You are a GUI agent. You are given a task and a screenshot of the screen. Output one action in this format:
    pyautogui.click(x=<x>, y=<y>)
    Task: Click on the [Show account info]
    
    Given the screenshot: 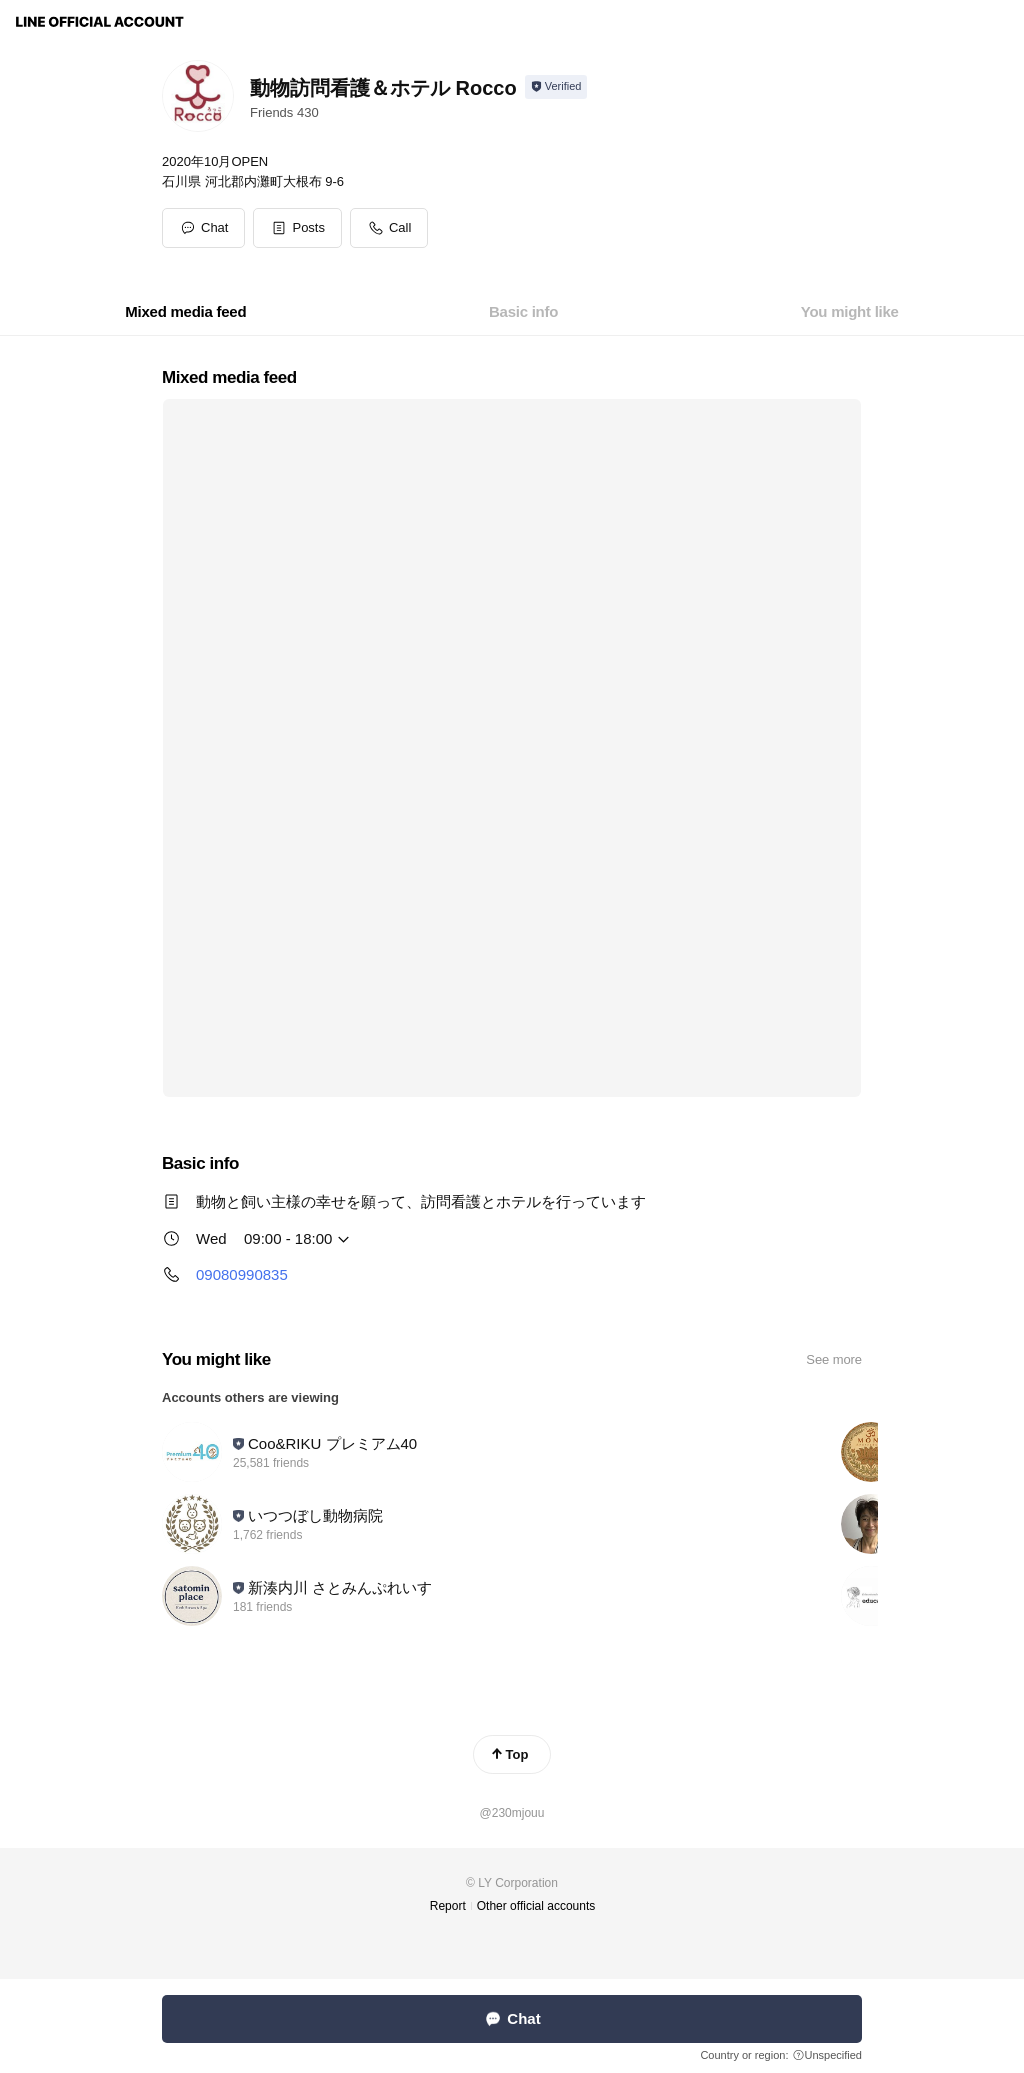 What is the action you would take?
    pyautogui.click(x=556, y=87)
    